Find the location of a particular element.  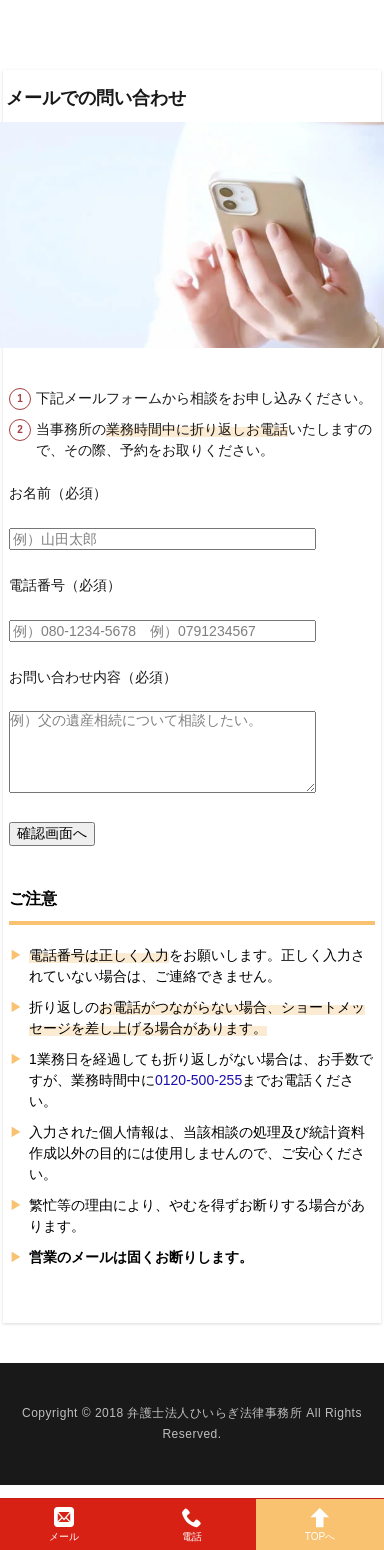

TOPへ is located at coordinates (320, 1524).